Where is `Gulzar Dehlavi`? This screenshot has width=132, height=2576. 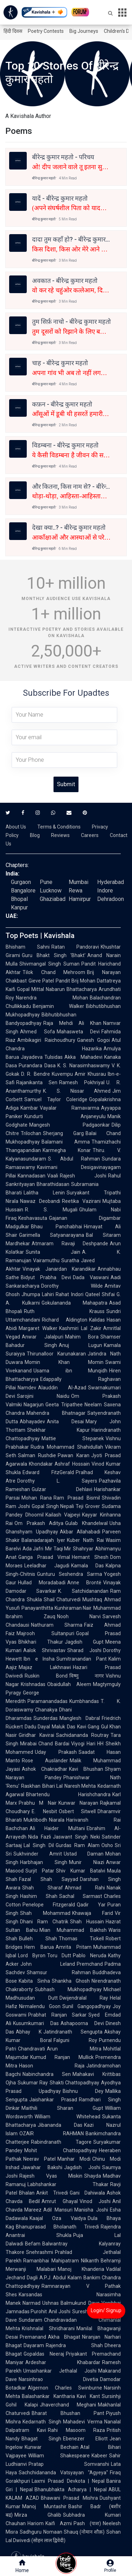 Gulzar Dehlavi is located at coordinates (62, 1489).